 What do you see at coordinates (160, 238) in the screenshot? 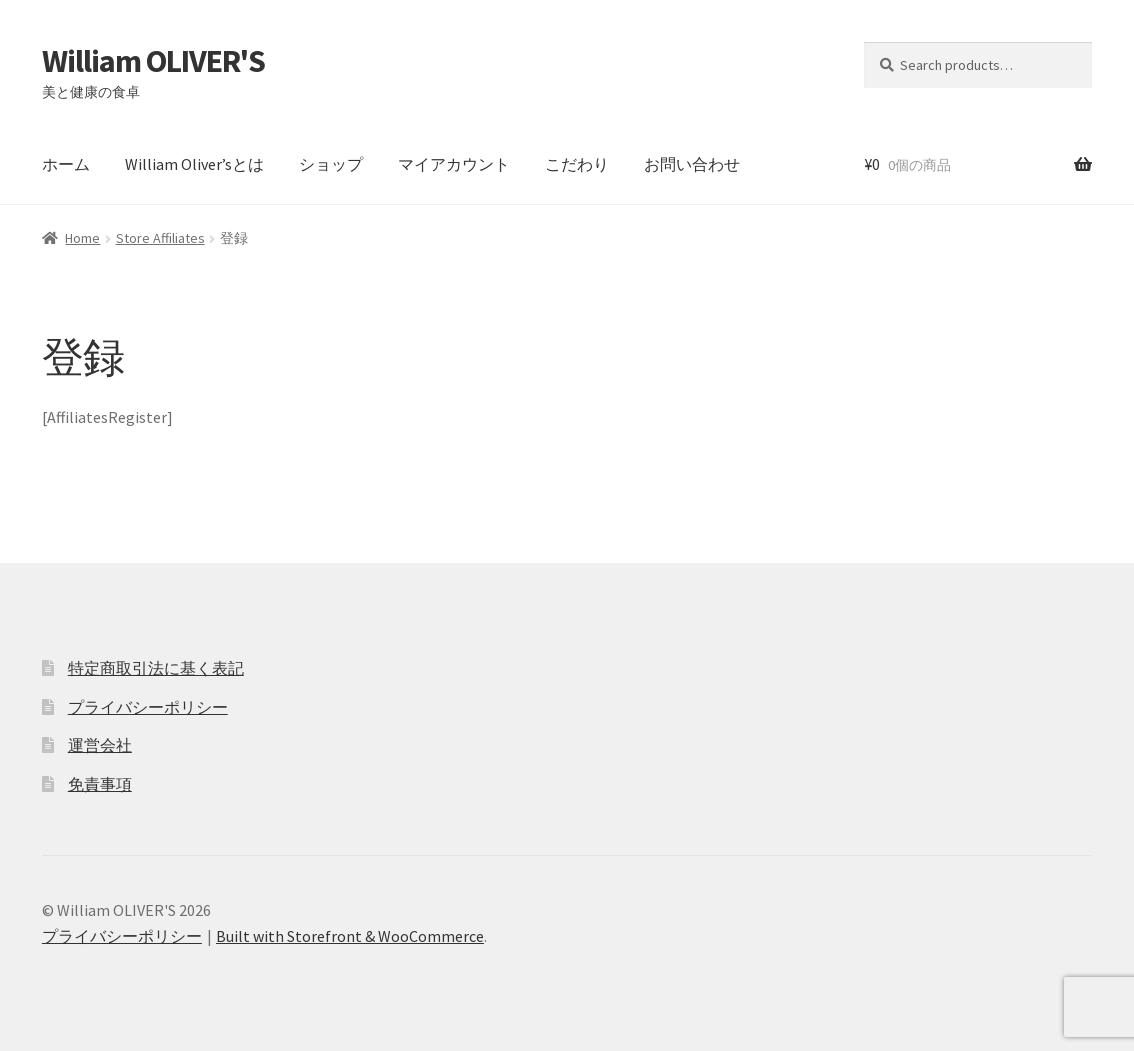
I see `Store Affiliates` at bounding box center [160, 238].